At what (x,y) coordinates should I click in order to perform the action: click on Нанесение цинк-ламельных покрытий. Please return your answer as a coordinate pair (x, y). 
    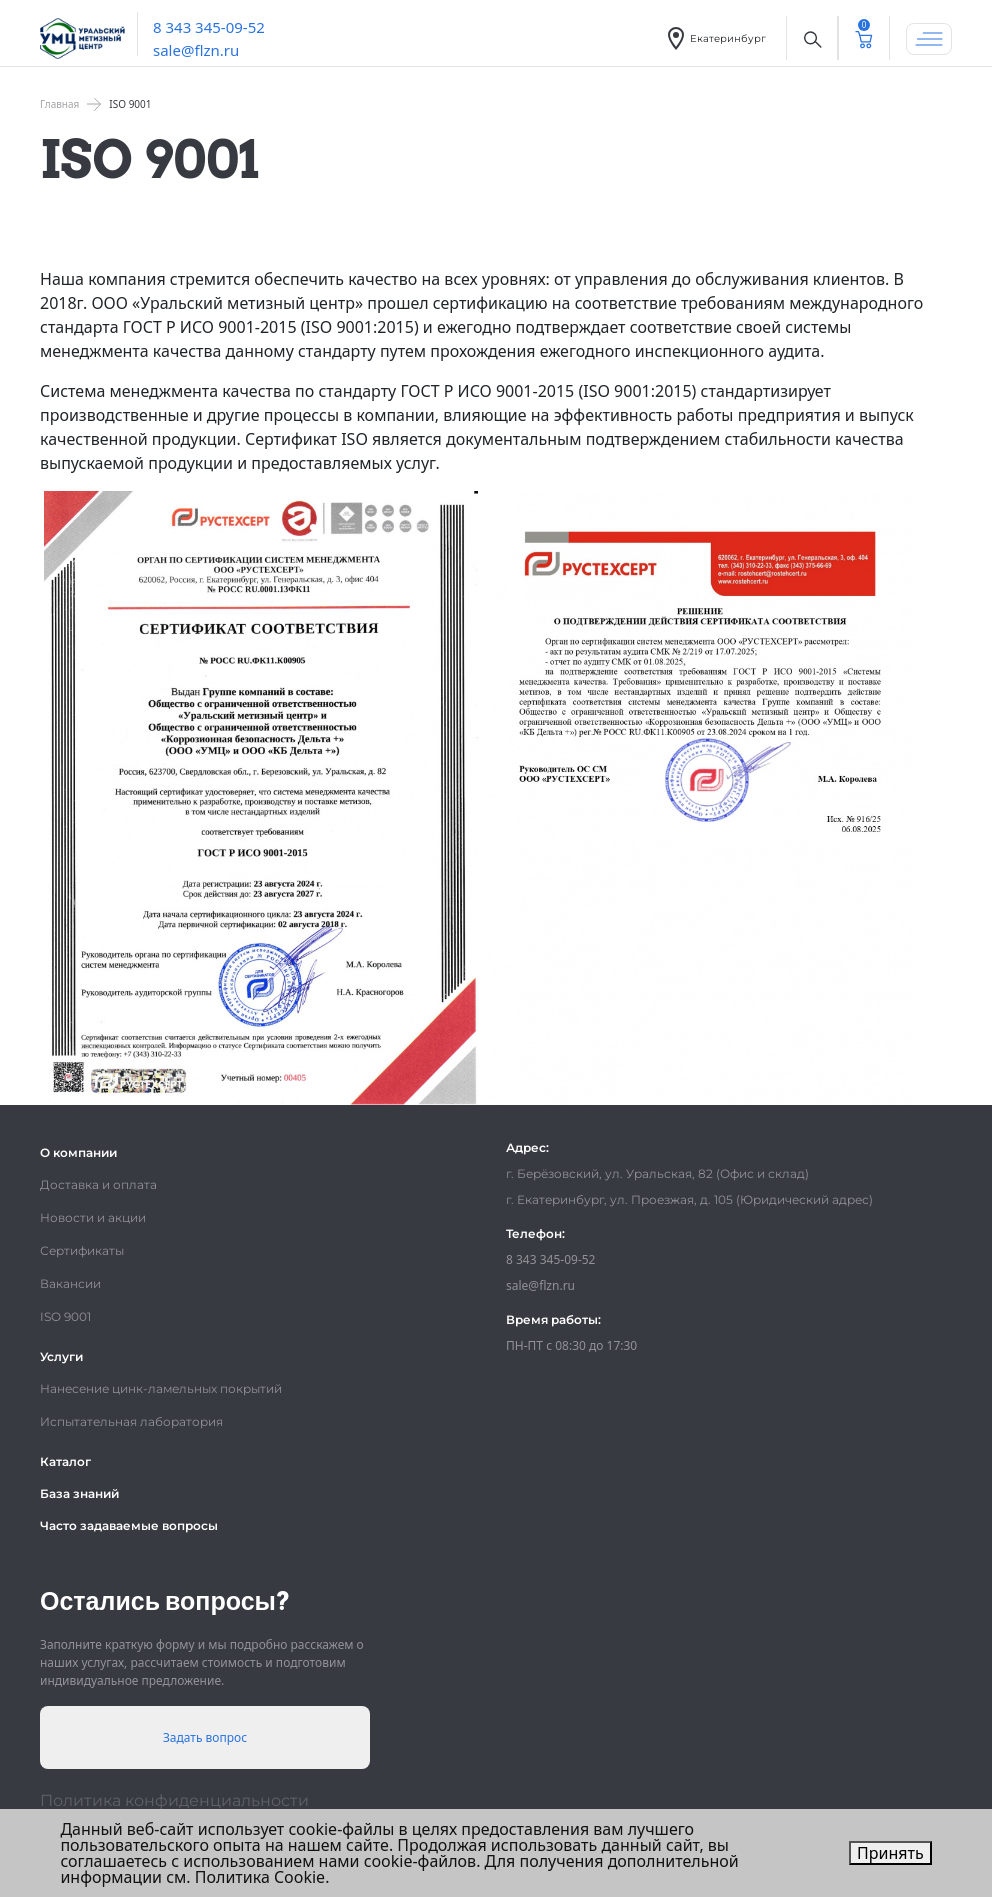
    Looking at the image, I should click on (161, 1388).